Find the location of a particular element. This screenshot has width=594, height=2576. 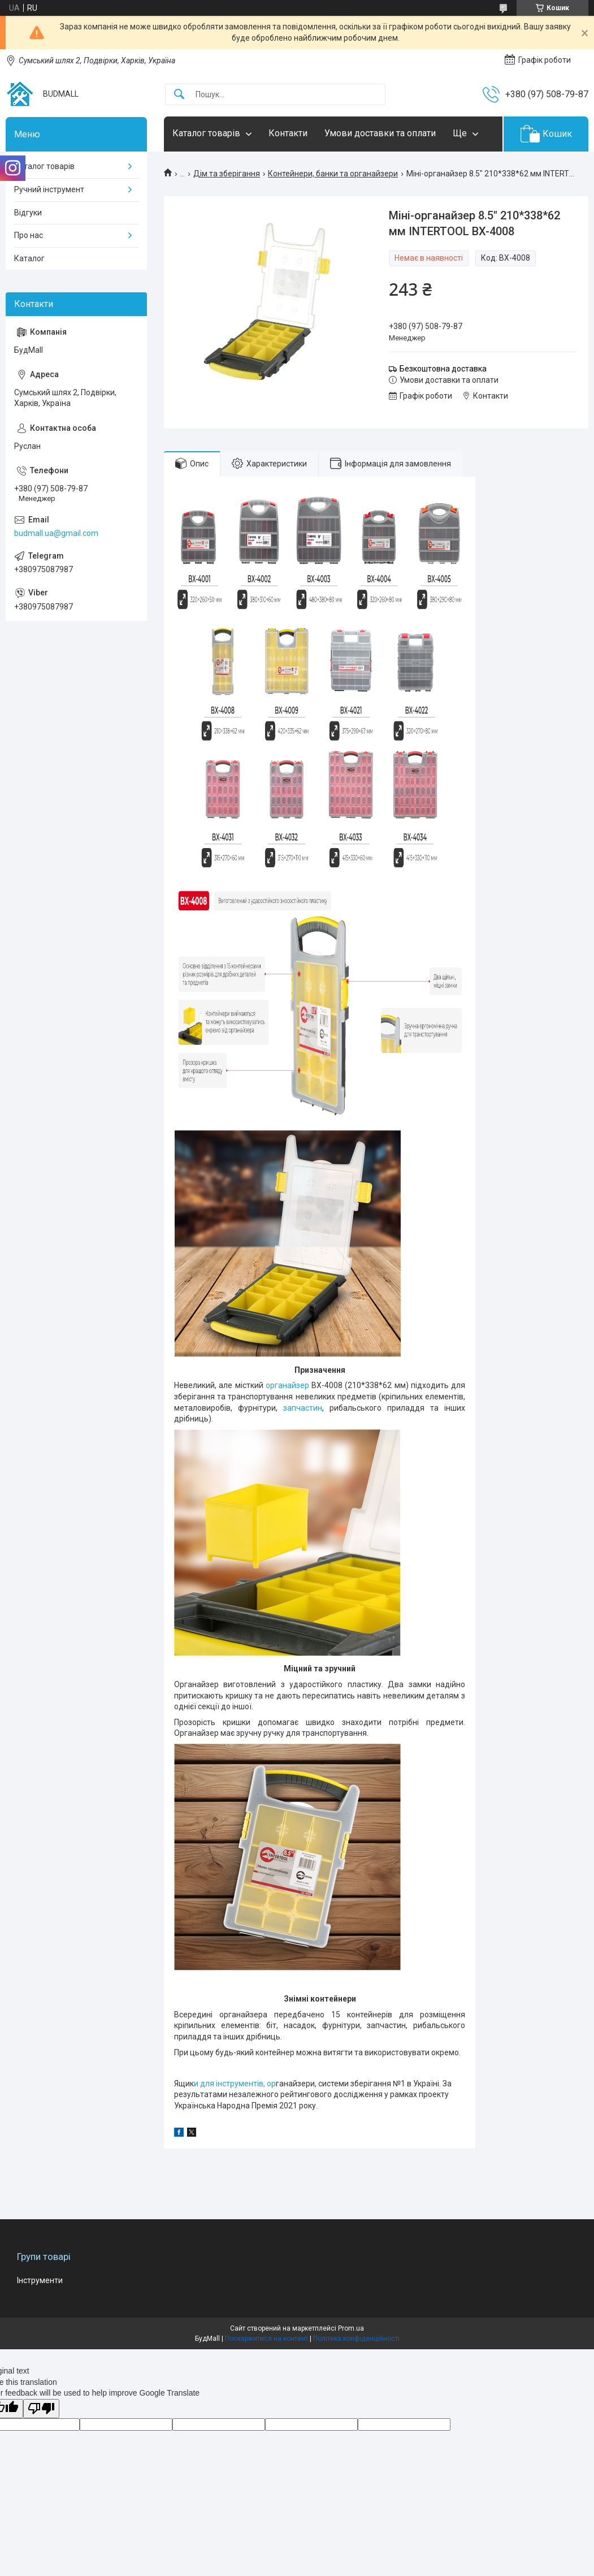

Про нас is located at coordinates (28, 235).